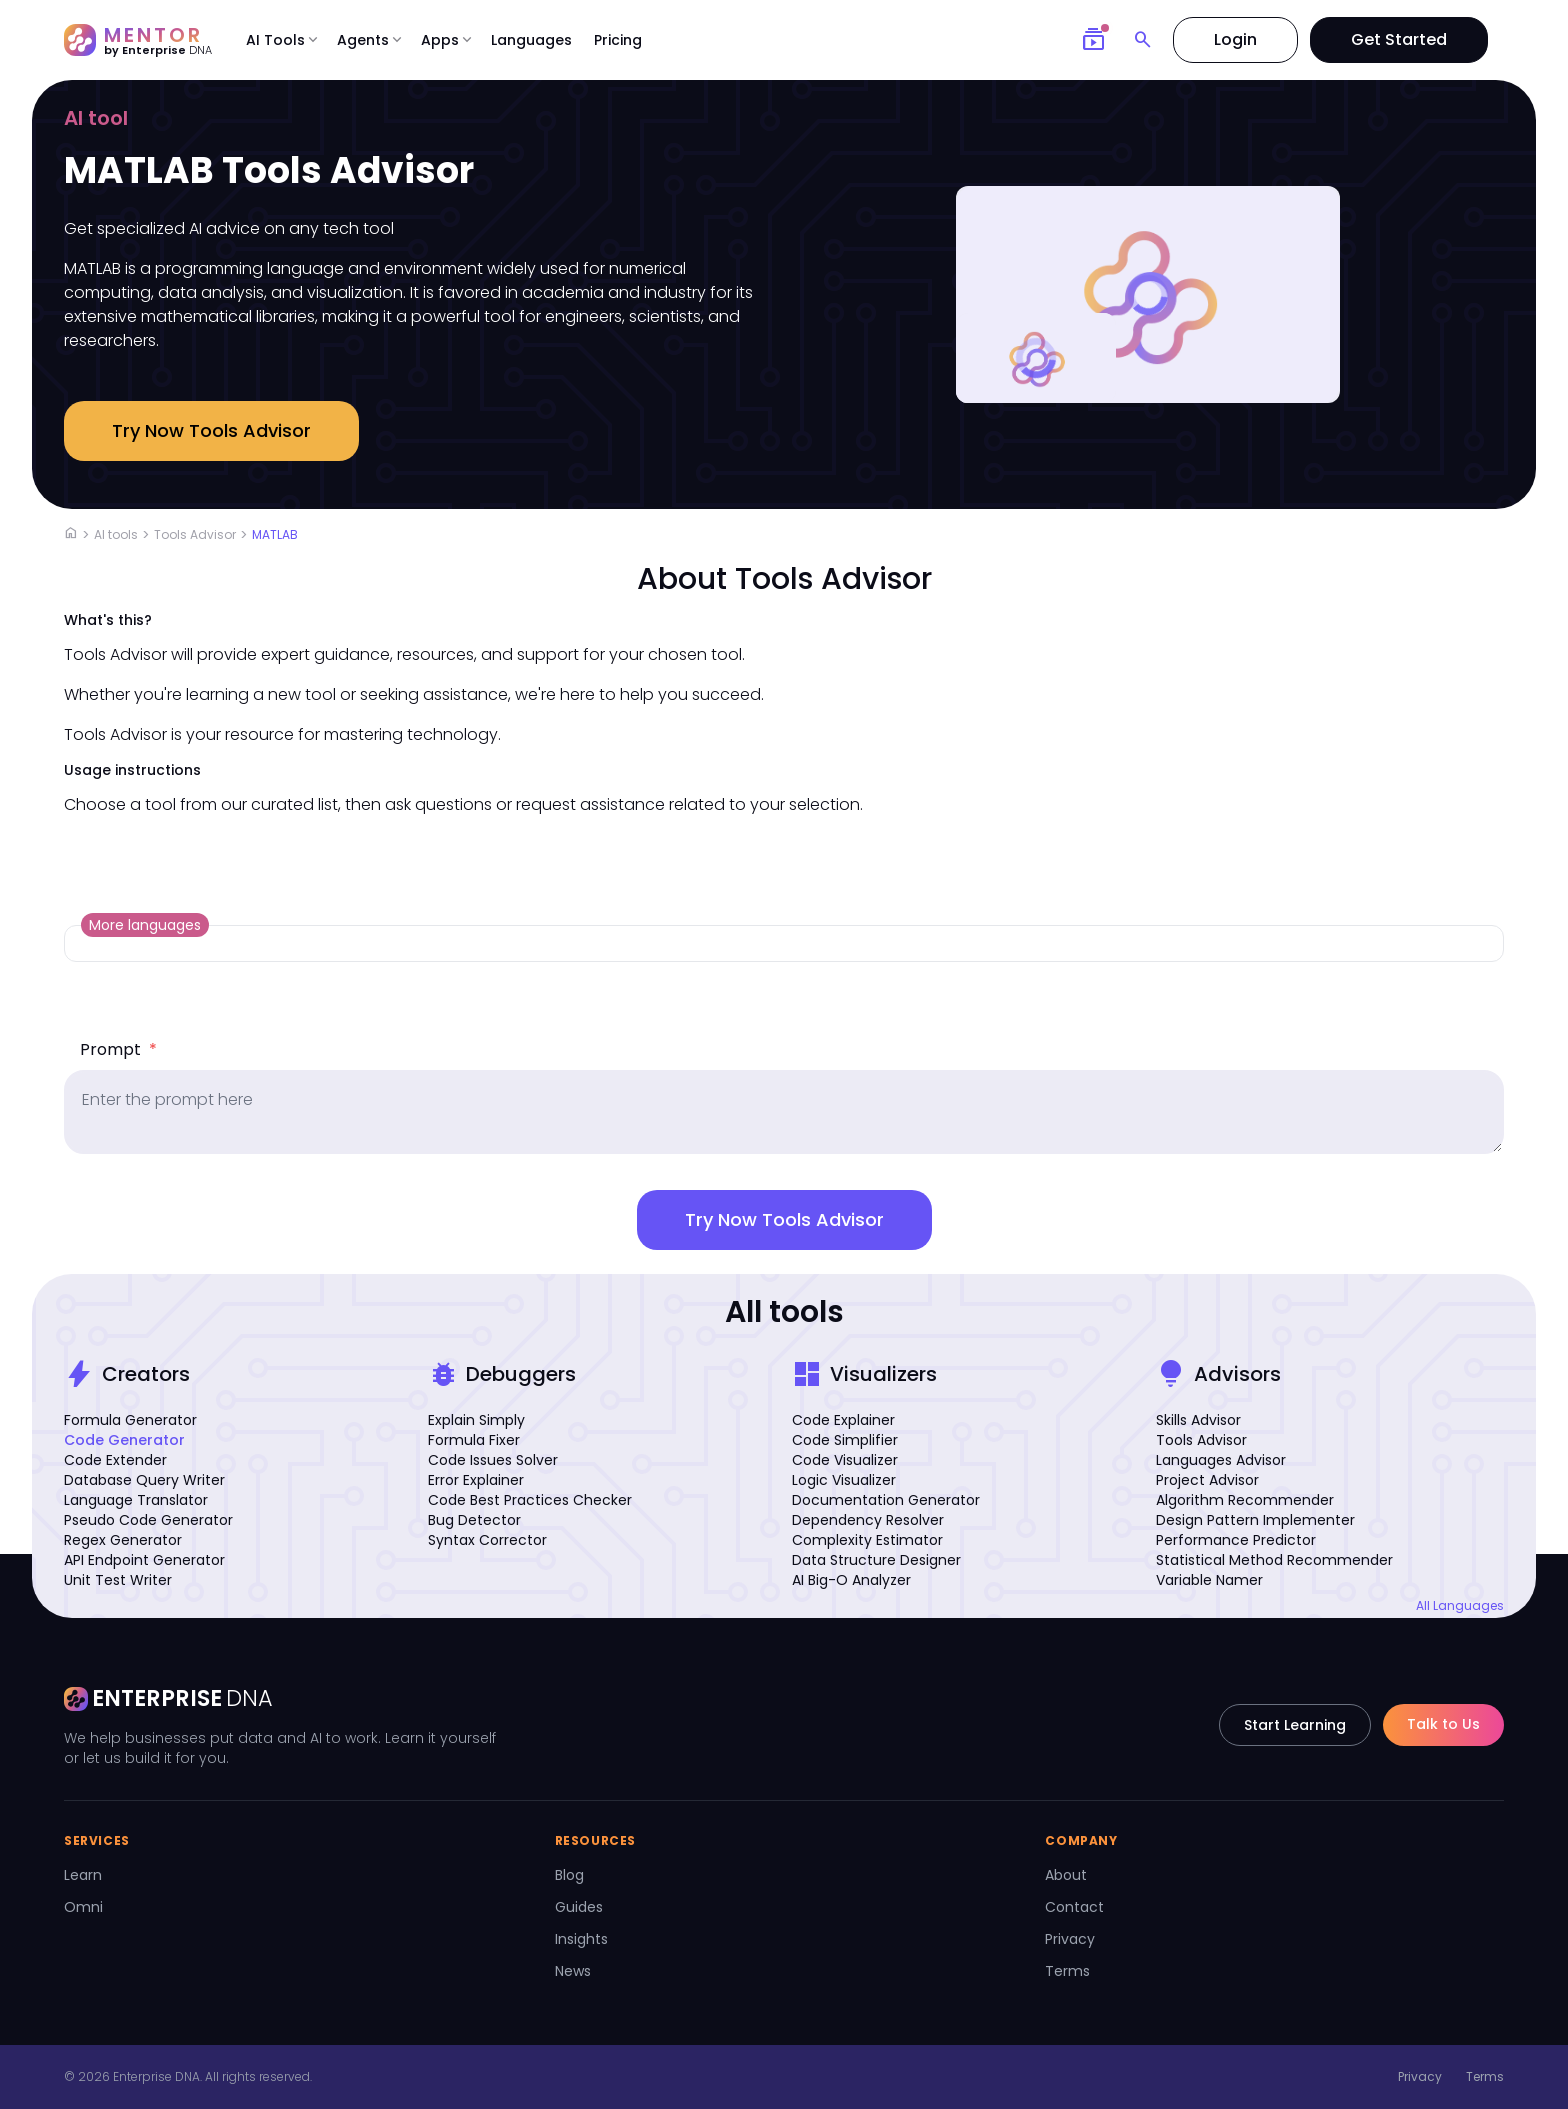 The image size is (1568, 2109). I want to click on Logic Visualizer, so click(844, 1480).